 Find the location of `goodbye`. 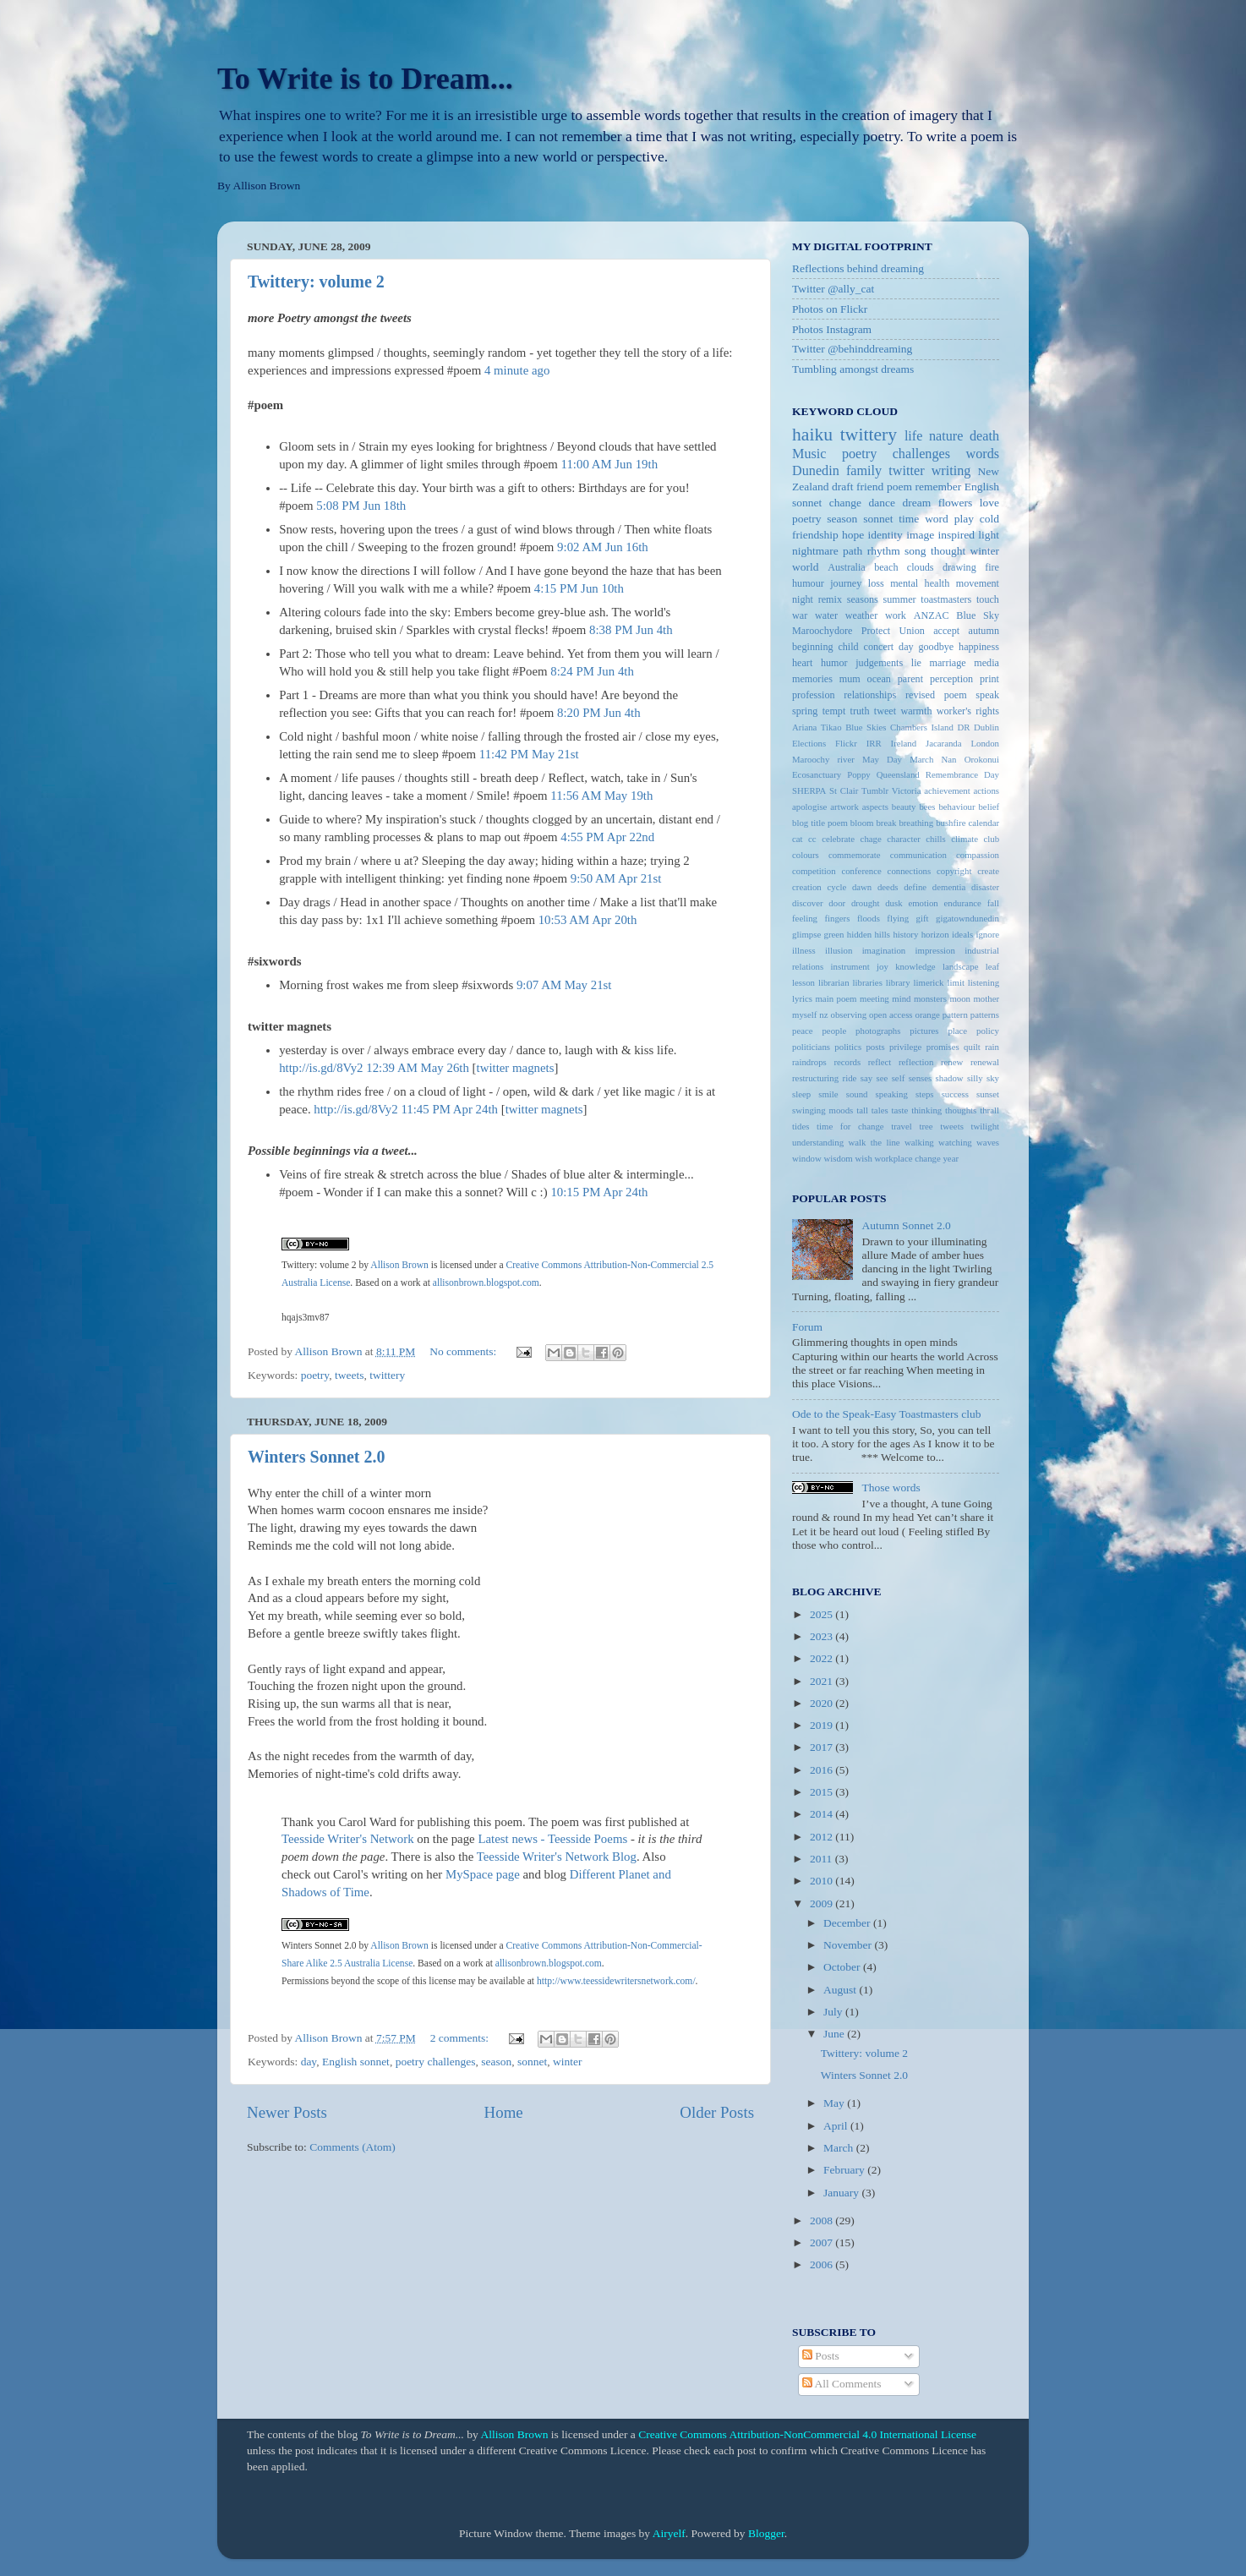

goodbye is located at coordinates (936, 647).